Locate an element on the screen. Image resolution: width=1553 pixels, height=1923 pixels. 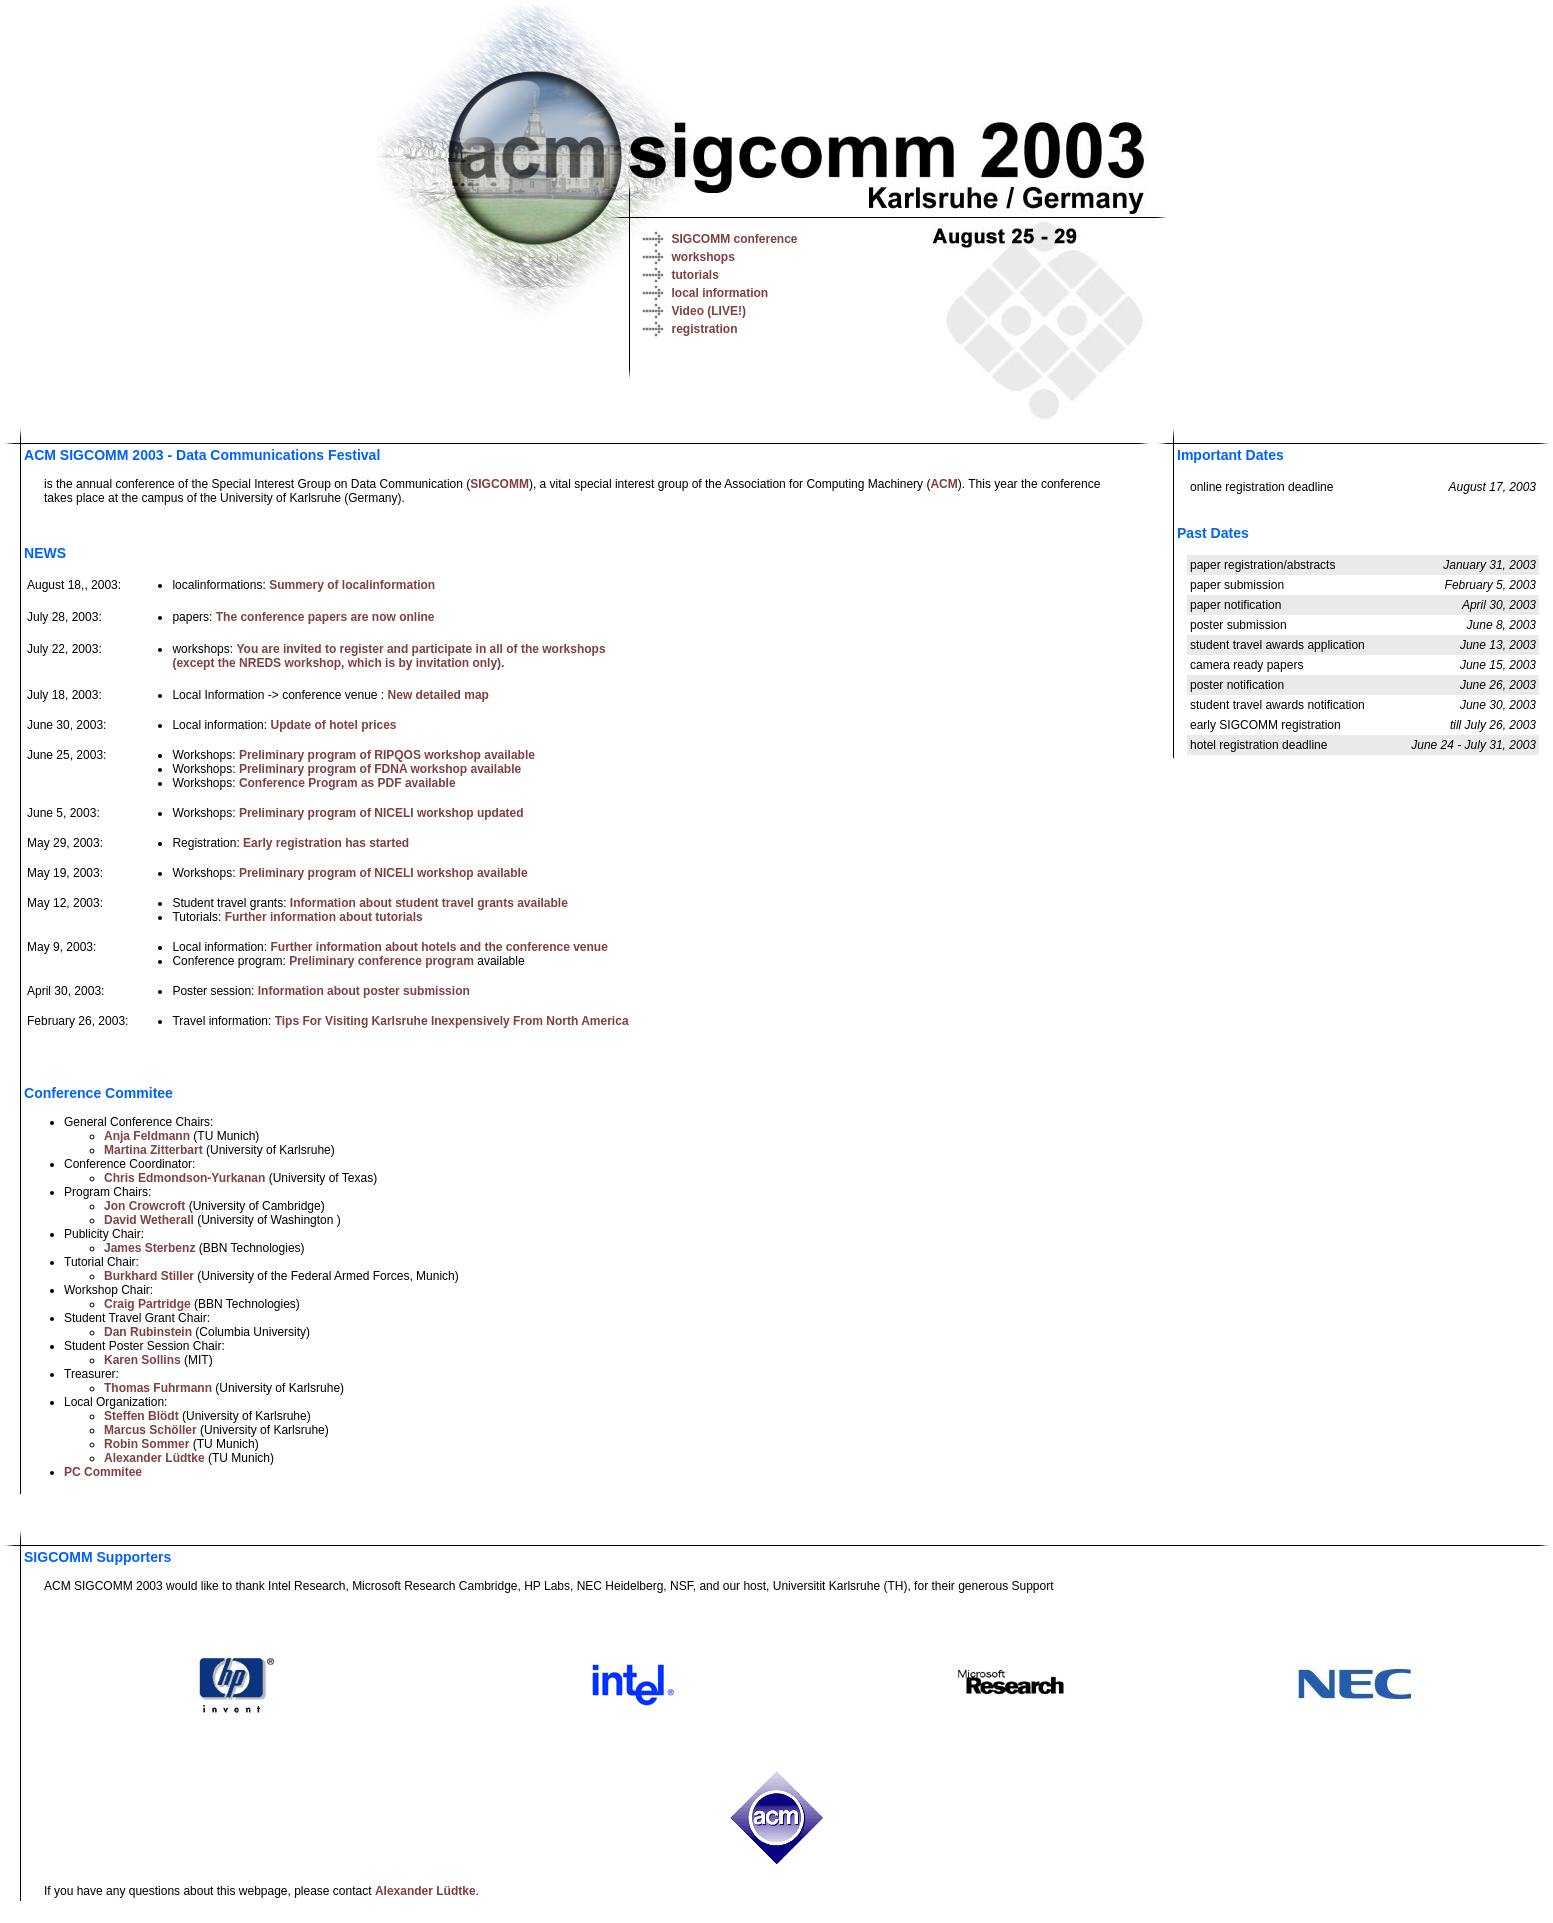
Craig Partridge is located at coordinates (147, 1304).